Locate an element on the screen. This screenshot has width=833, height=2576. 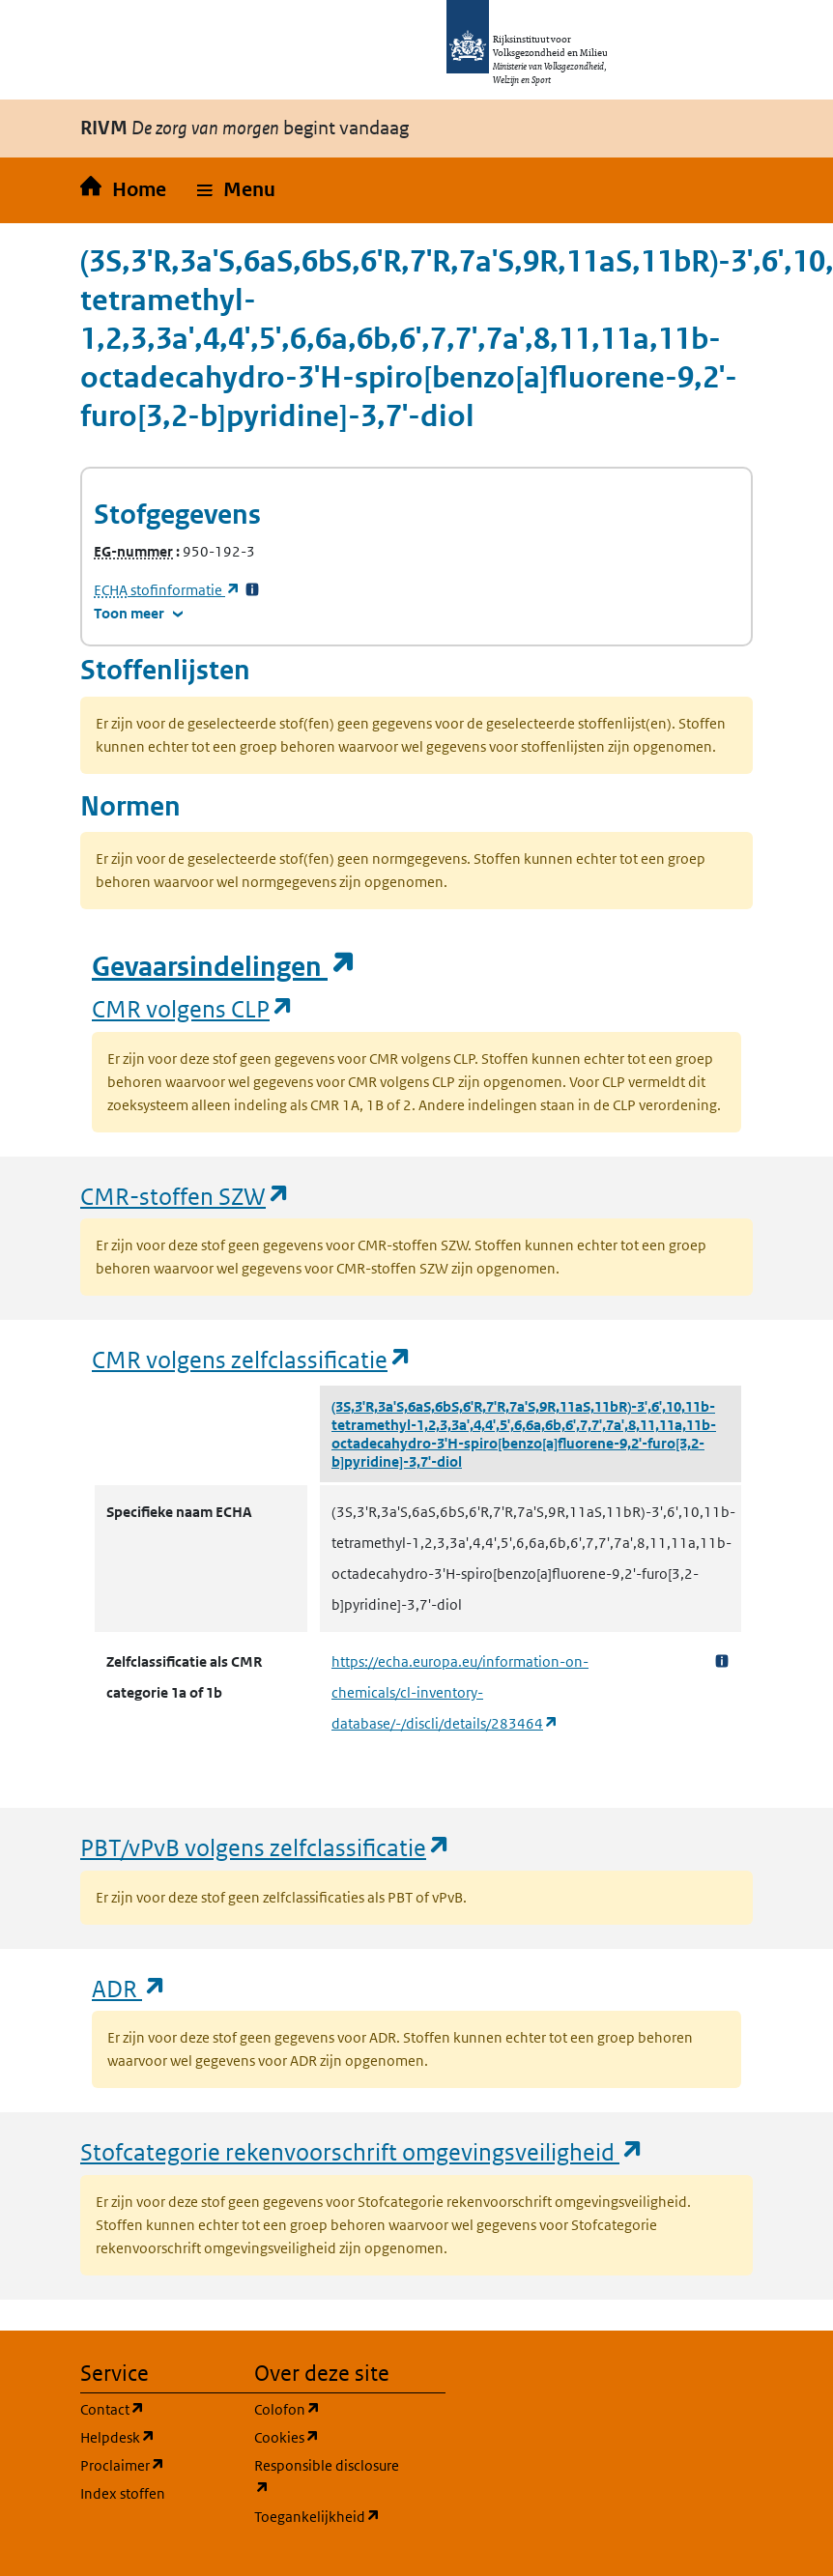
PBT/vPvB volgens zelfclassificatie is located at coordinates (265, 1847).